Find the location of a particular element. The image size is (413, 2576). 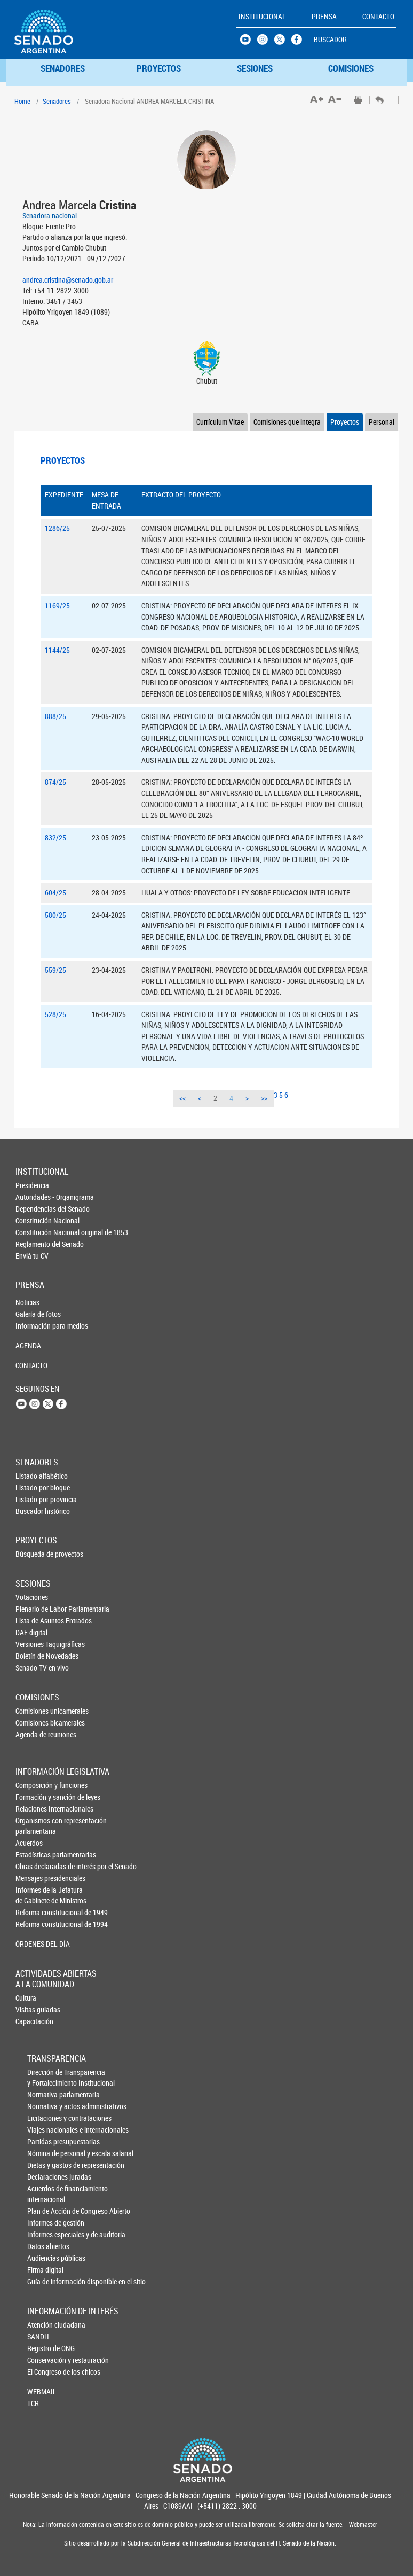

Normativa y actos administrativos is located at coordinates (45, 2106).